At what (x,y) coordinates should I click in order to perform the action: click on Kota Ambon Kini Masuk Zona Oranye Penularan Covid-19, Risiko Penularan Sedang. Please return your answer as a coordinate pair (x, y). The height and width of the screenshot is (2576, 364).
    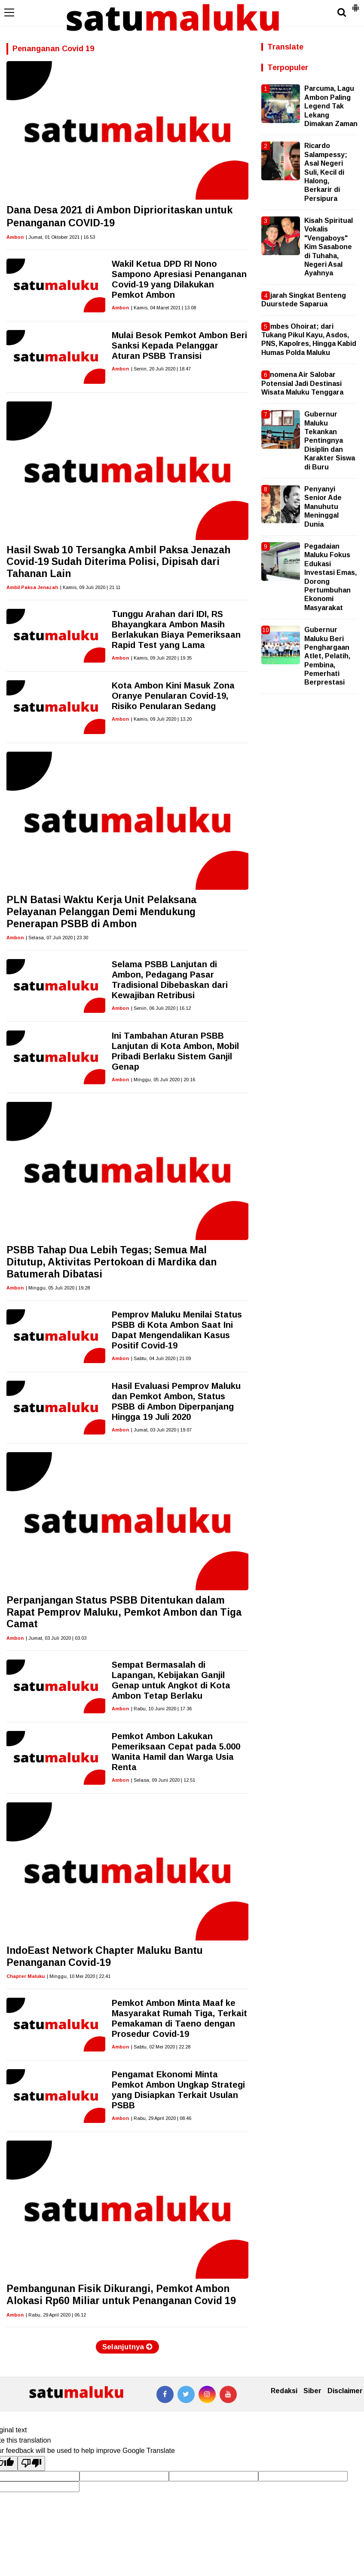
    Looking at the image, I should click on (173, 696).